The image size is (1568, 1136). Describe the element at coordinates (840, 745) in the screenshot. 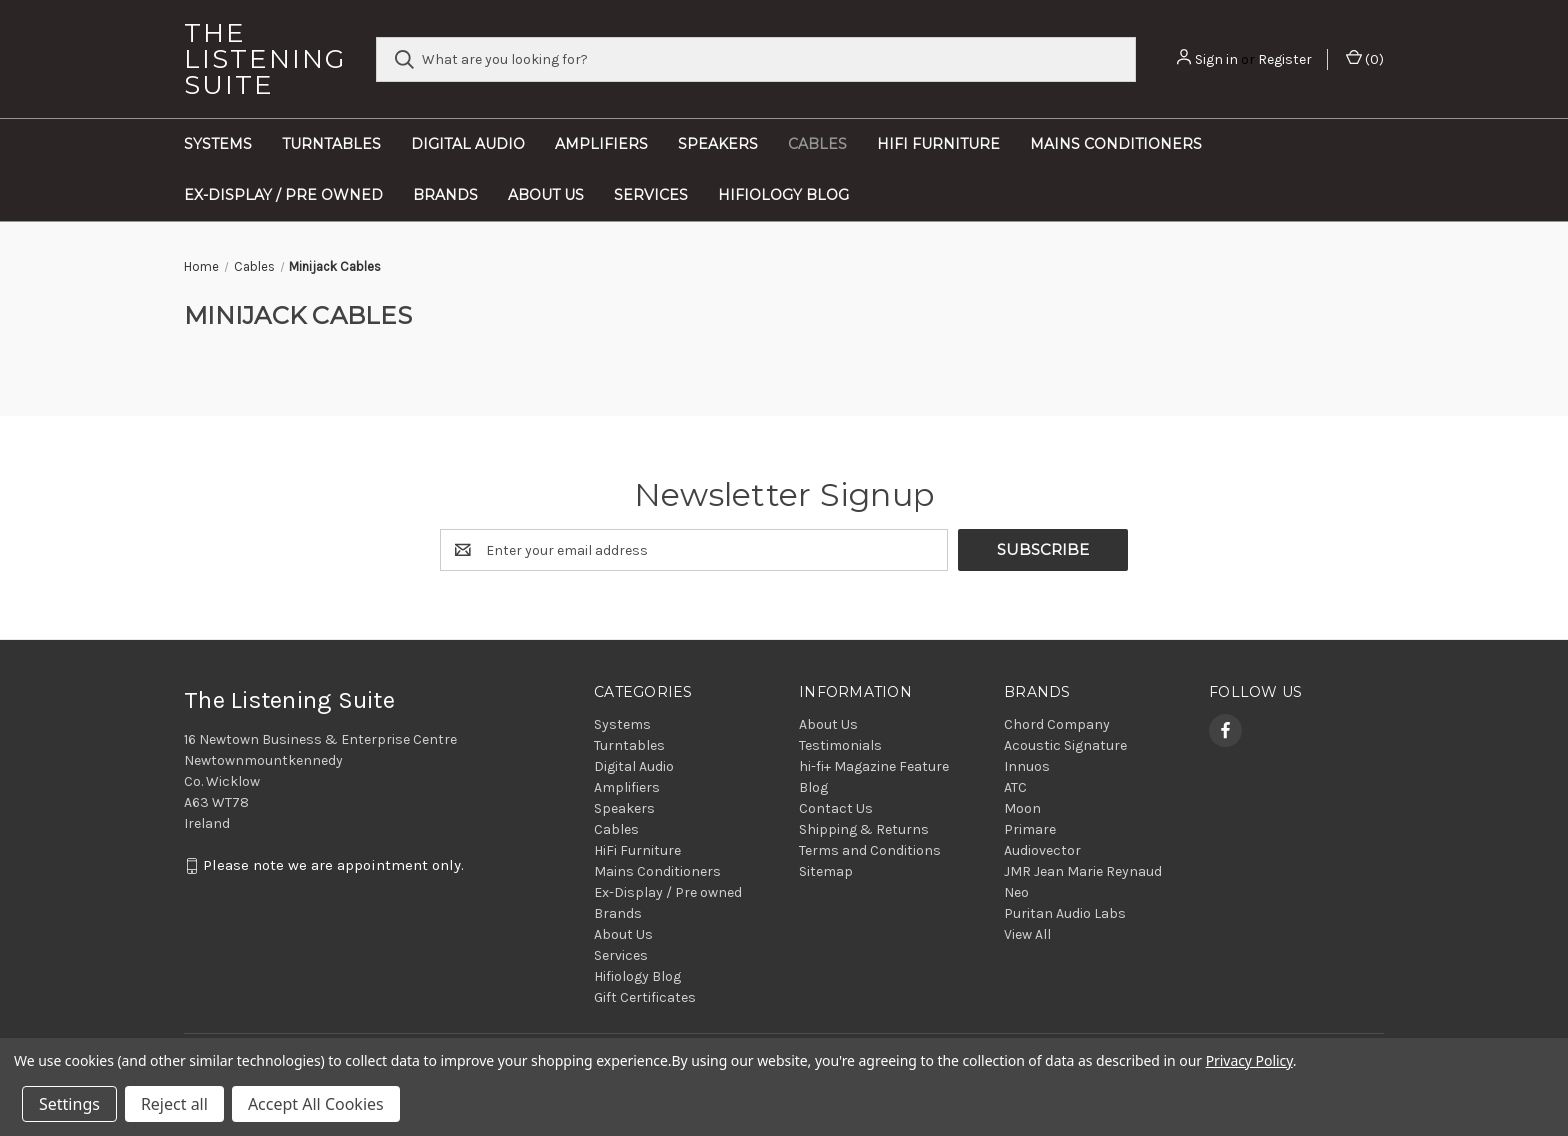

I see `Testimonials` at that location.